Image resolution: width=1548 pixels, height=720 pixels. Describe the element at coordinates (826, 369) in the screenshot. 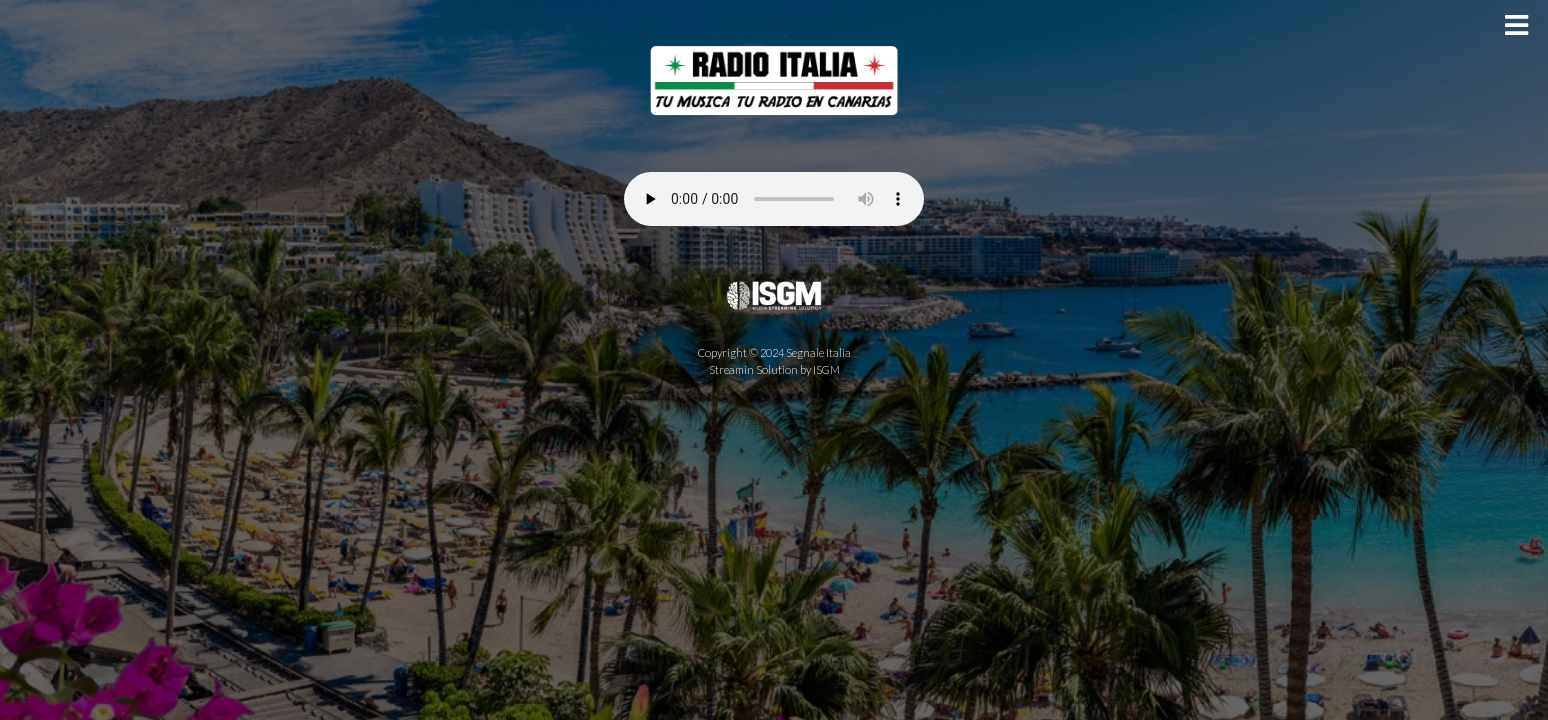

I see `ISGM` at that location.